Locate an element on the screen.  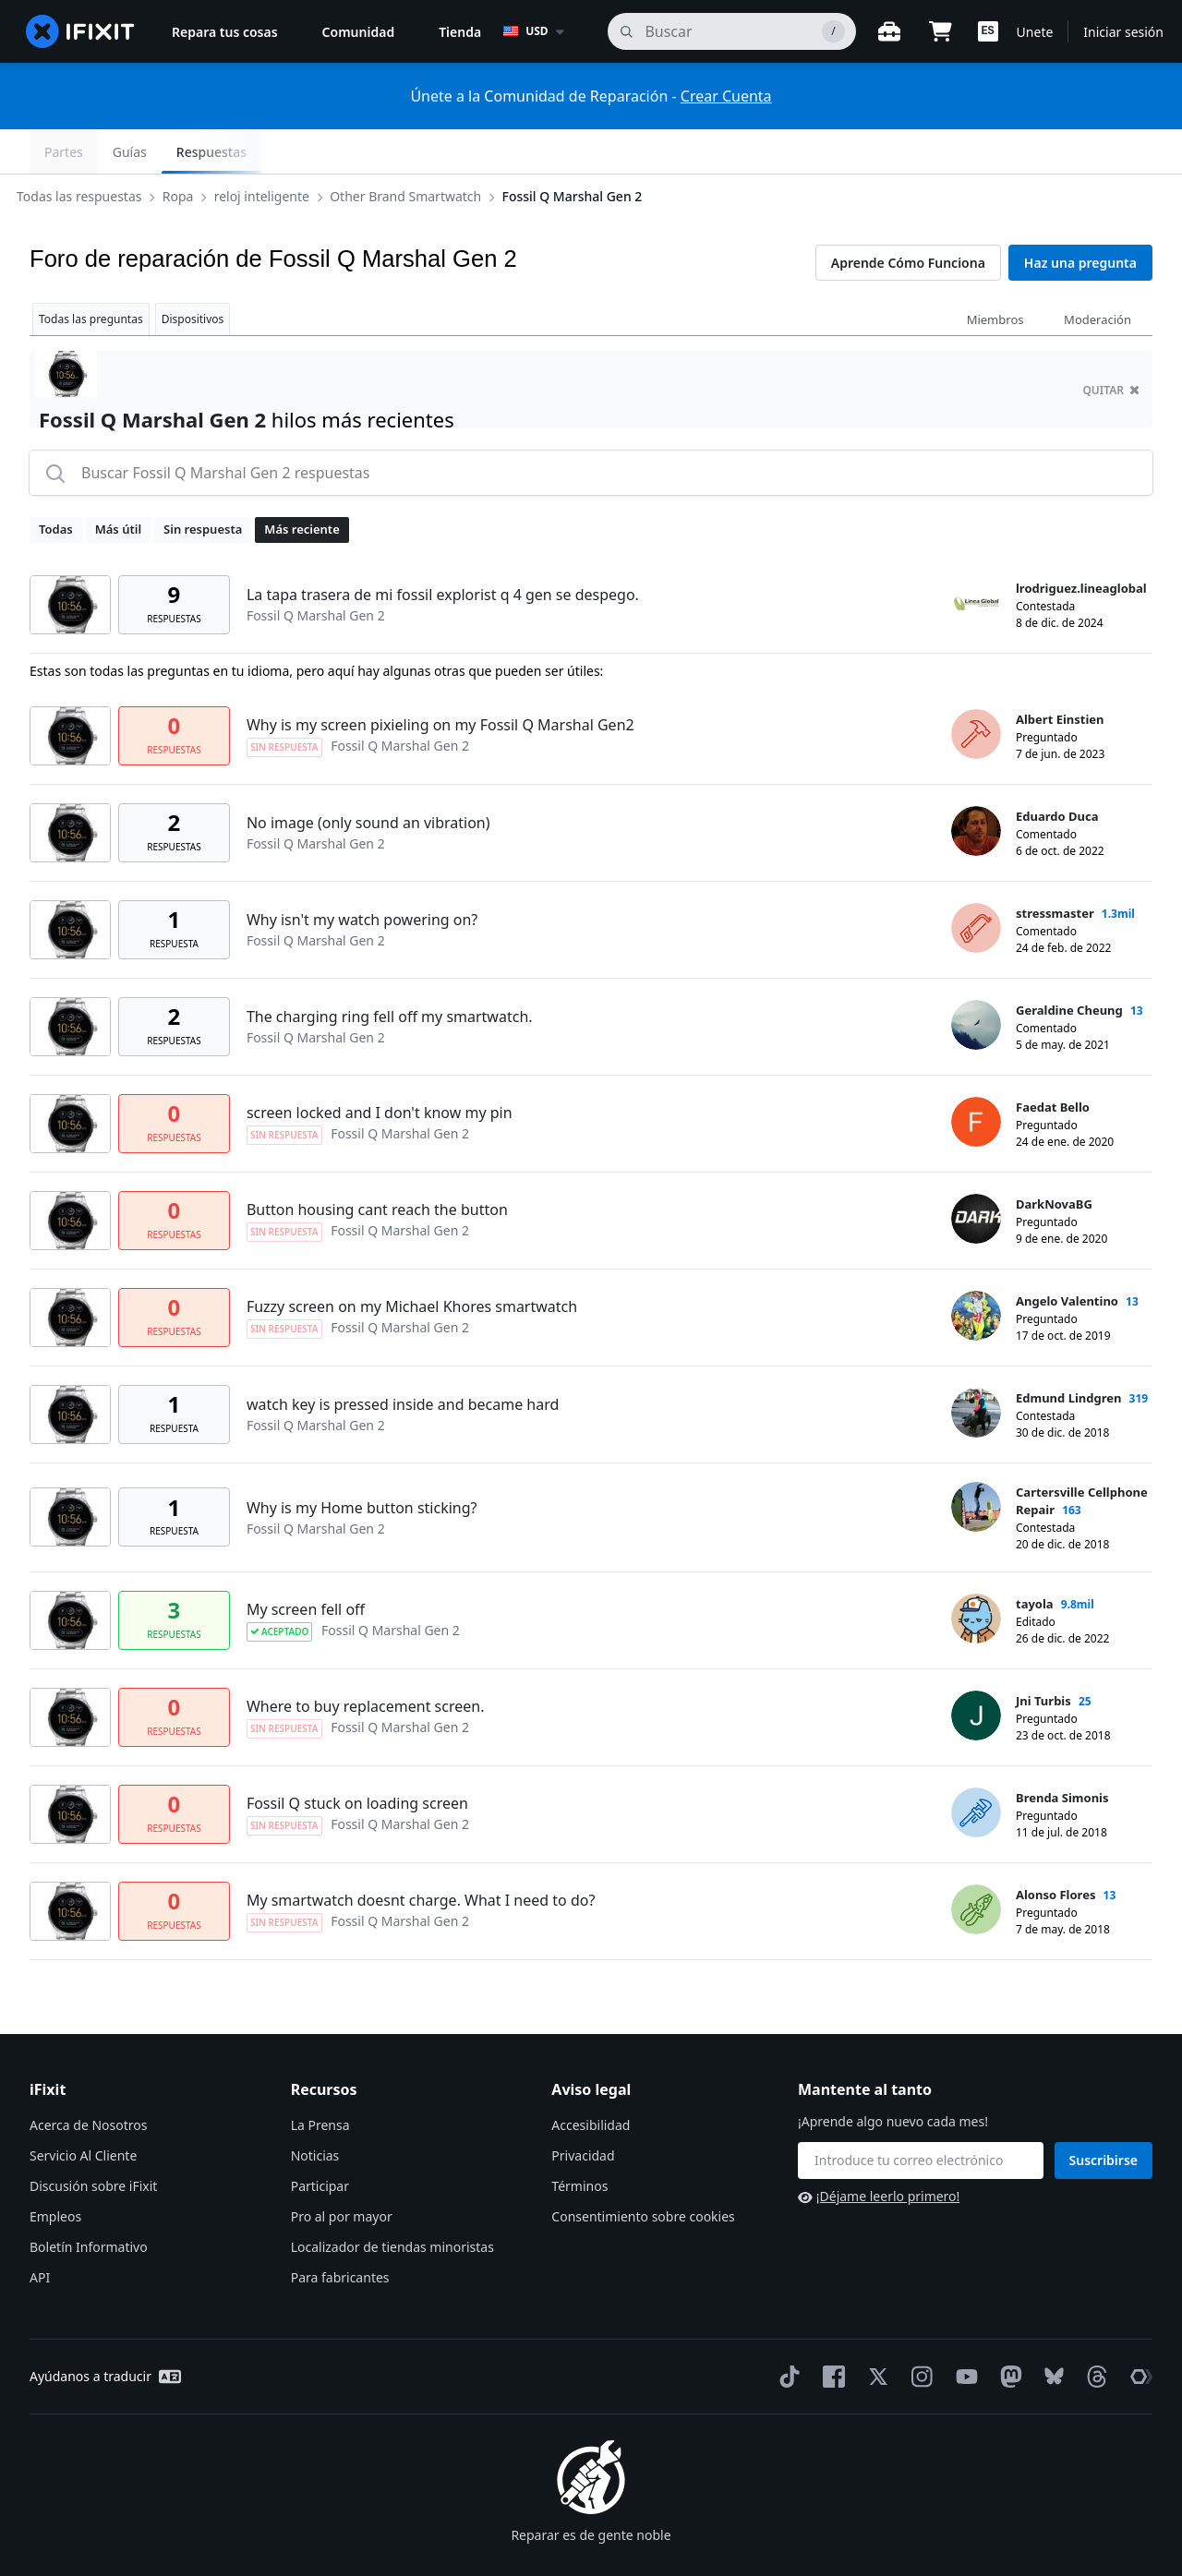
[Edmund Lindgren ___('profile')] is located at coordinates (976, 1368).